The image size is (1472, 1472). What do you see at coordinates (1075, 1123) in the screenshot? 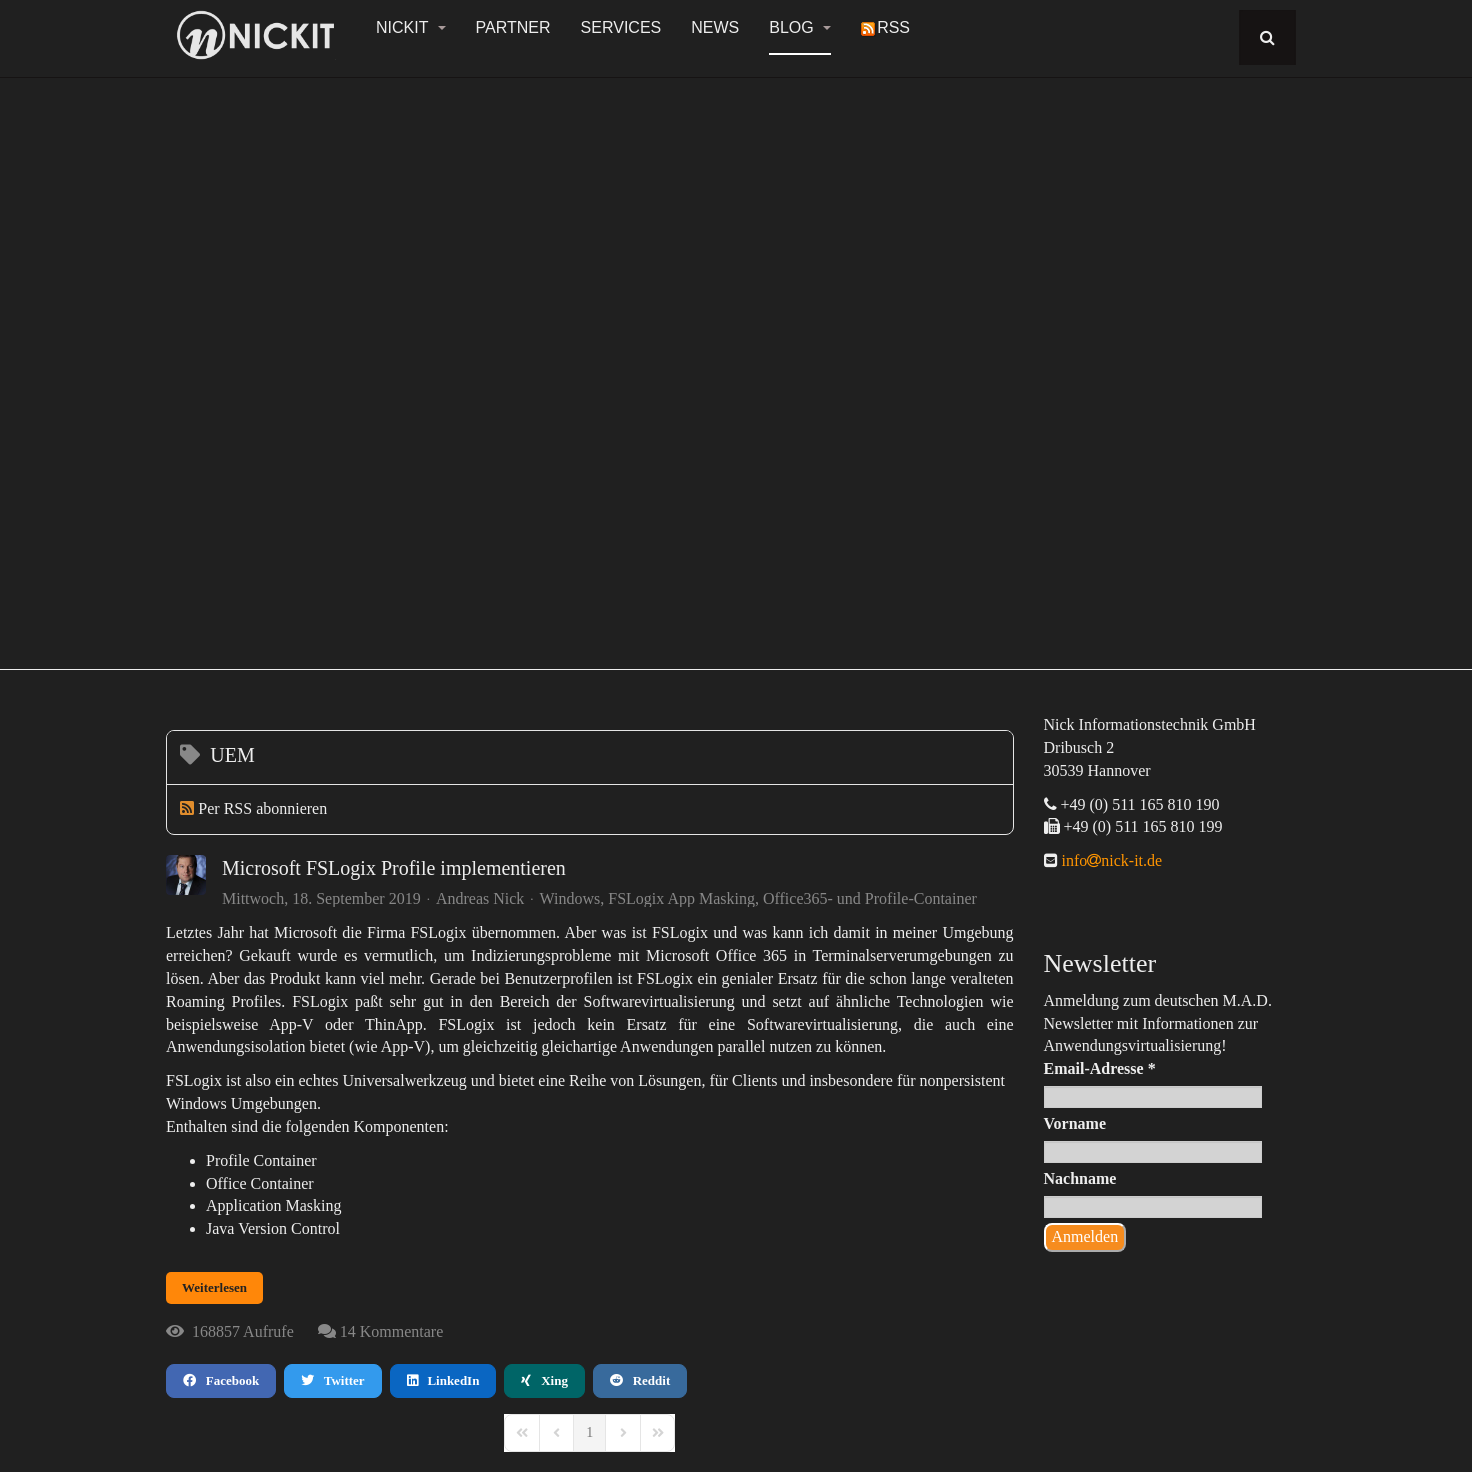
I see `Vorname` at bounding box center [1075, 1123].